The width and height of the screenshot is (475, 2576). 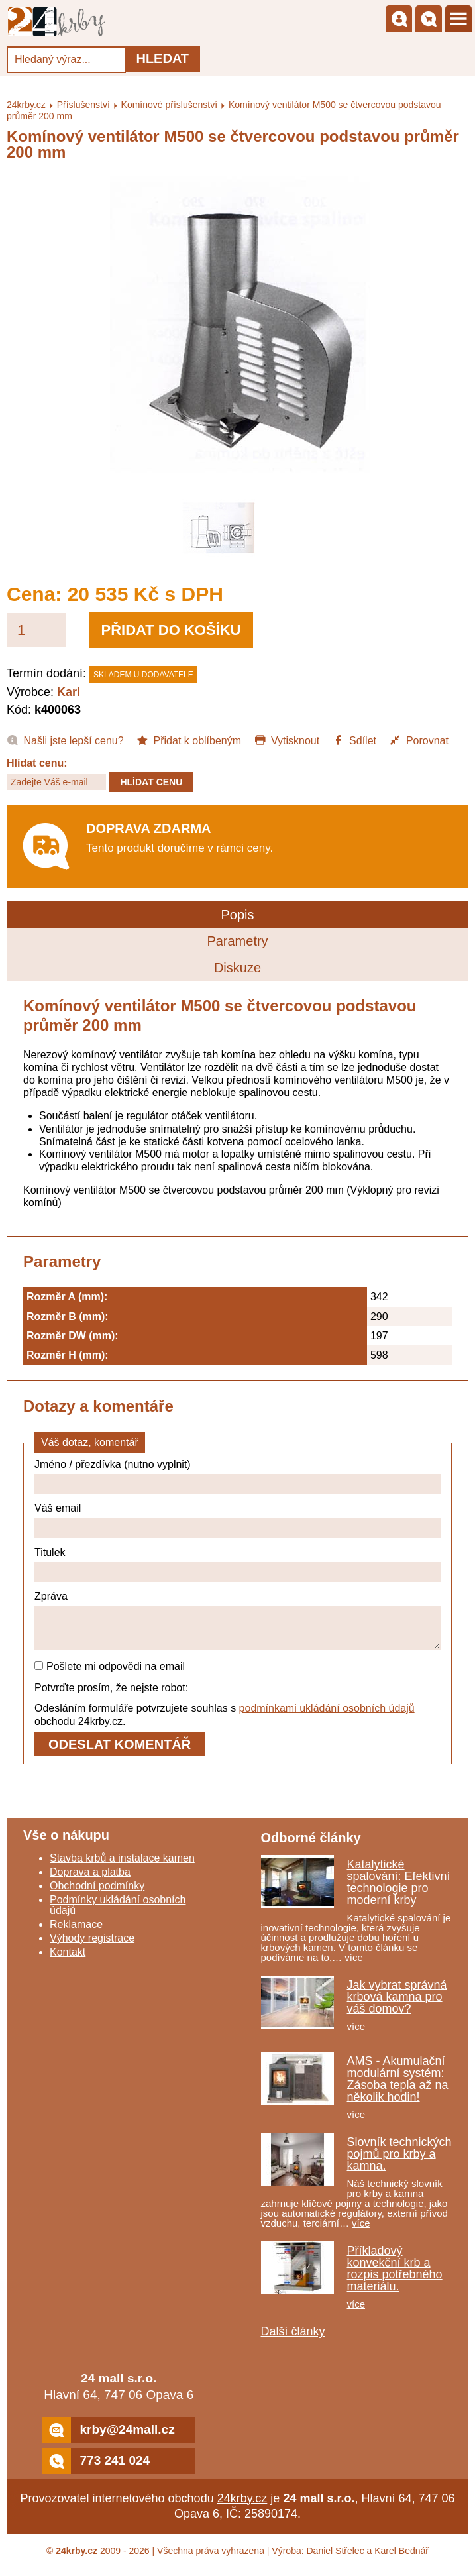 What do you see at coordinates (397, 2004) in the screenshot?
I see `Jak vybrat správná krbová kamna pro váš domov?` at bounding box center [397, 2004].